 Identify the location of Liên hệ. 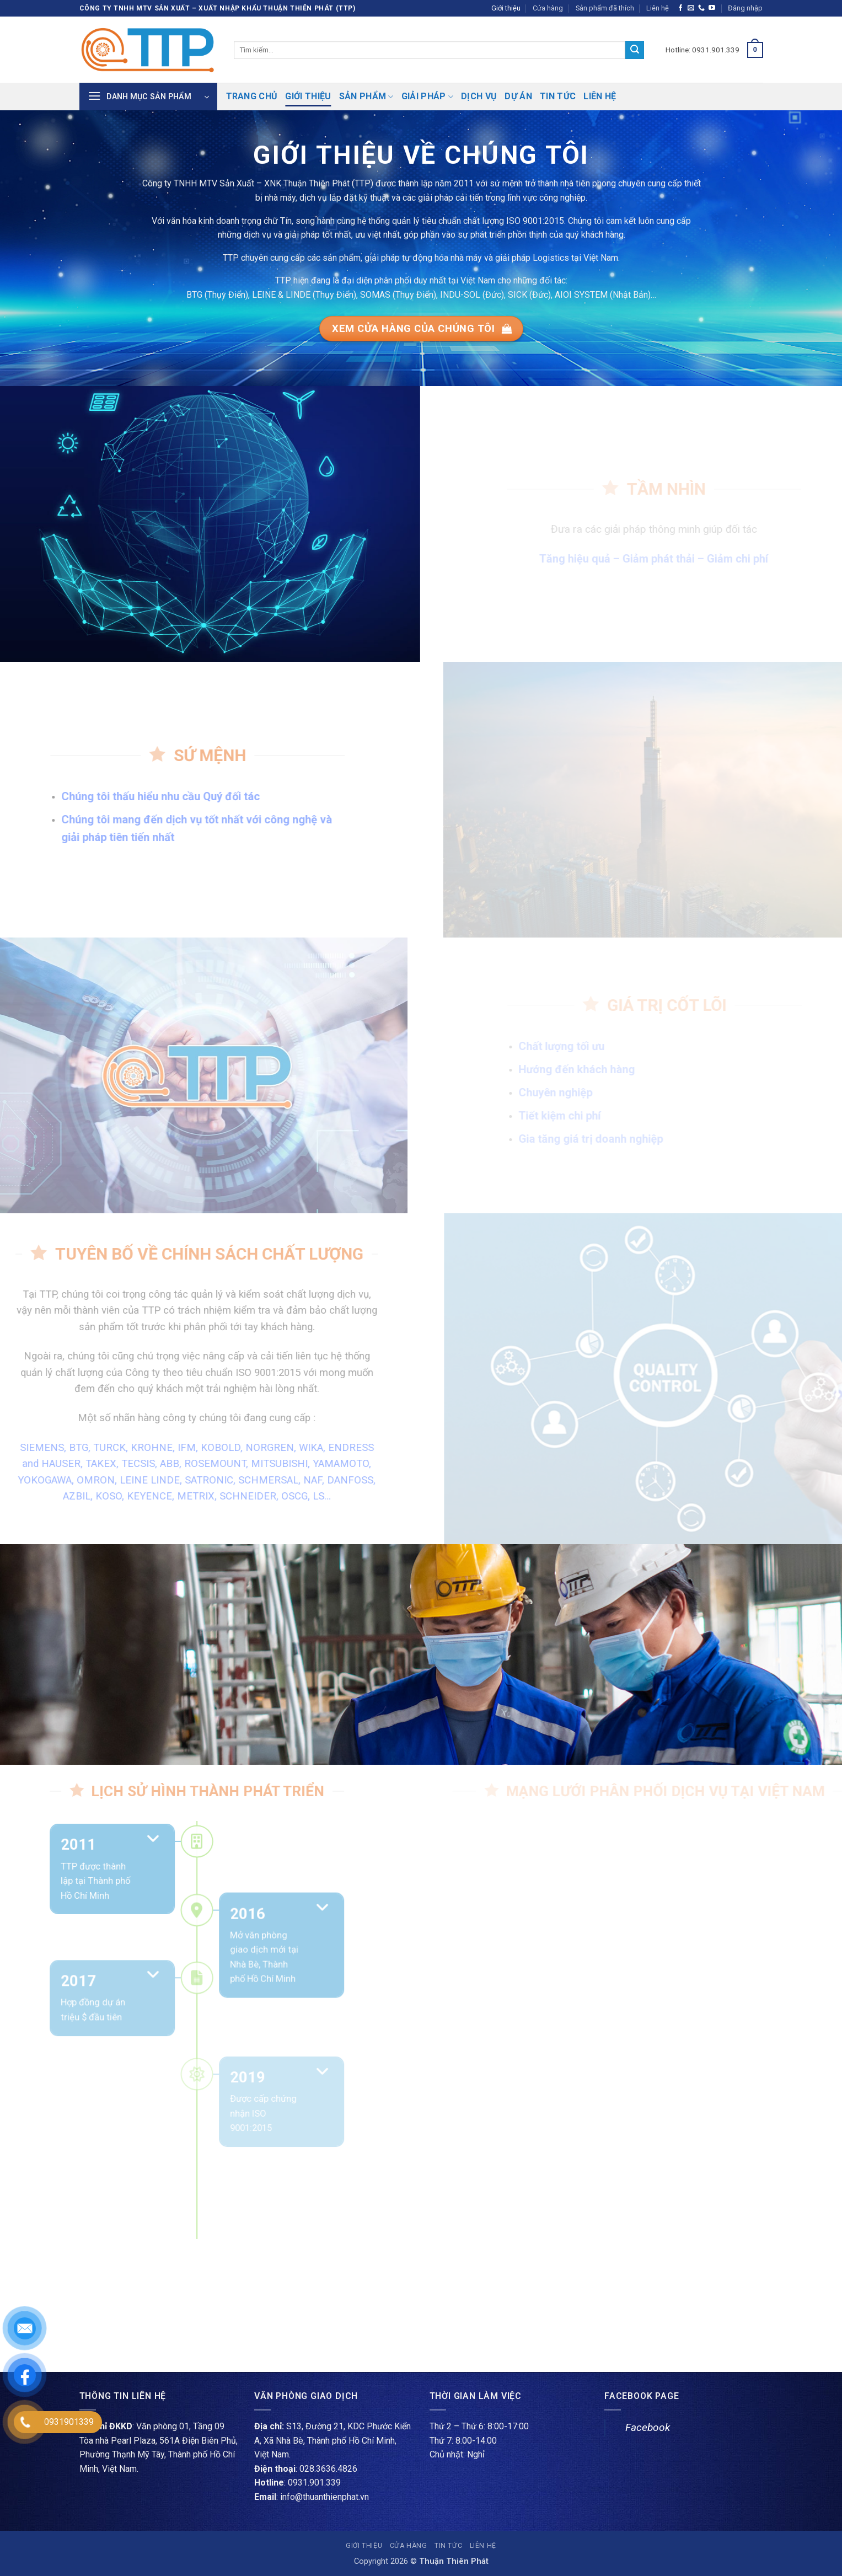
(657, 8).